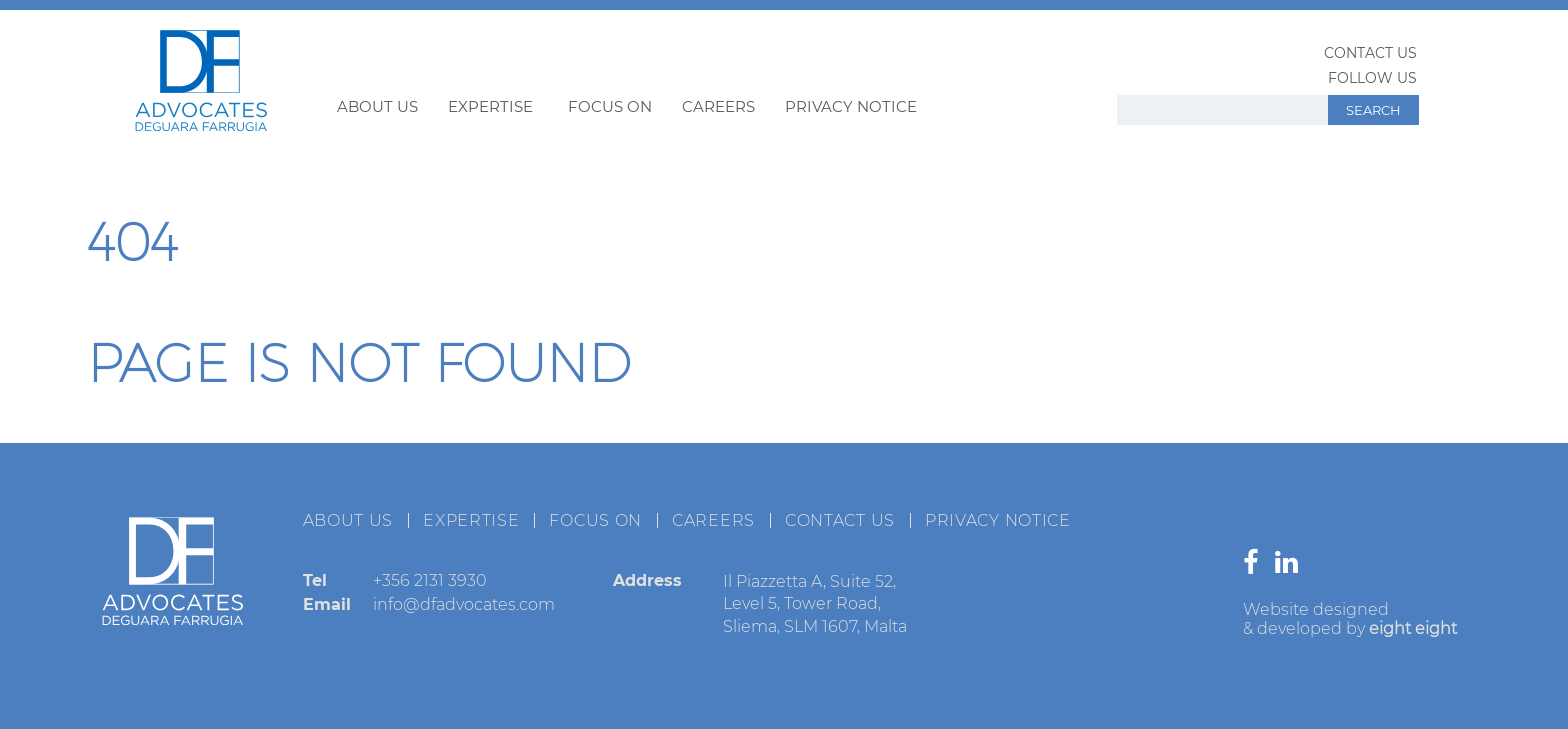  I want to click on info@dfadvocates.com [Send email to info@dfadvocates.com], so click(464, 604).